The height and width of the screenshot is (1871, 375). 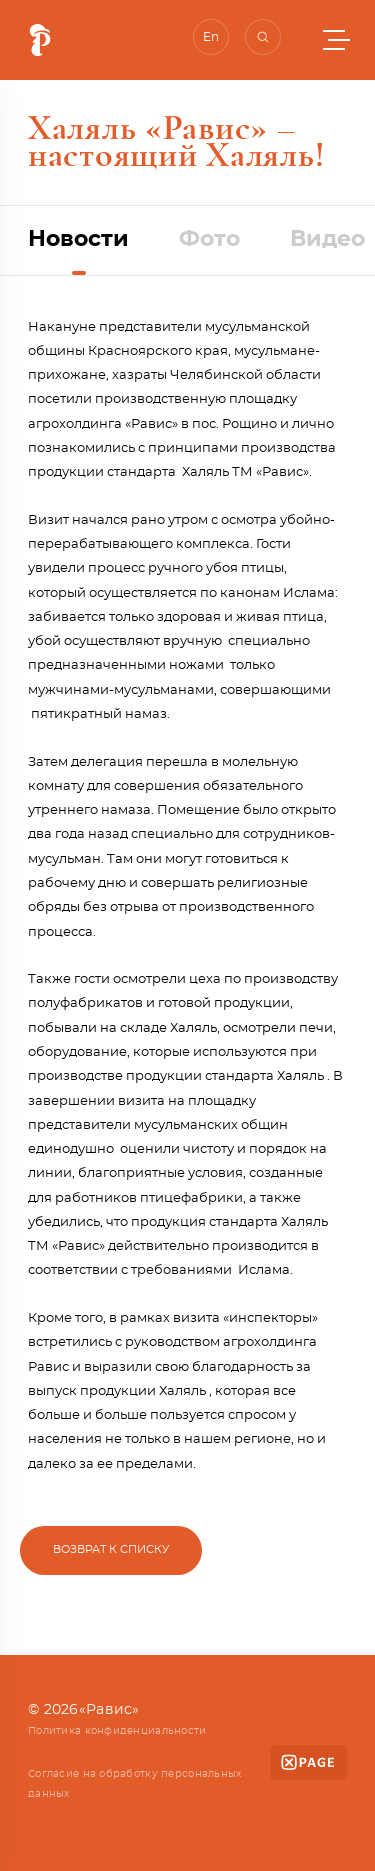 What do you see at coordinates (327, 239) in the screenshot?
I see `Видео` at bounding box center [327, 239].